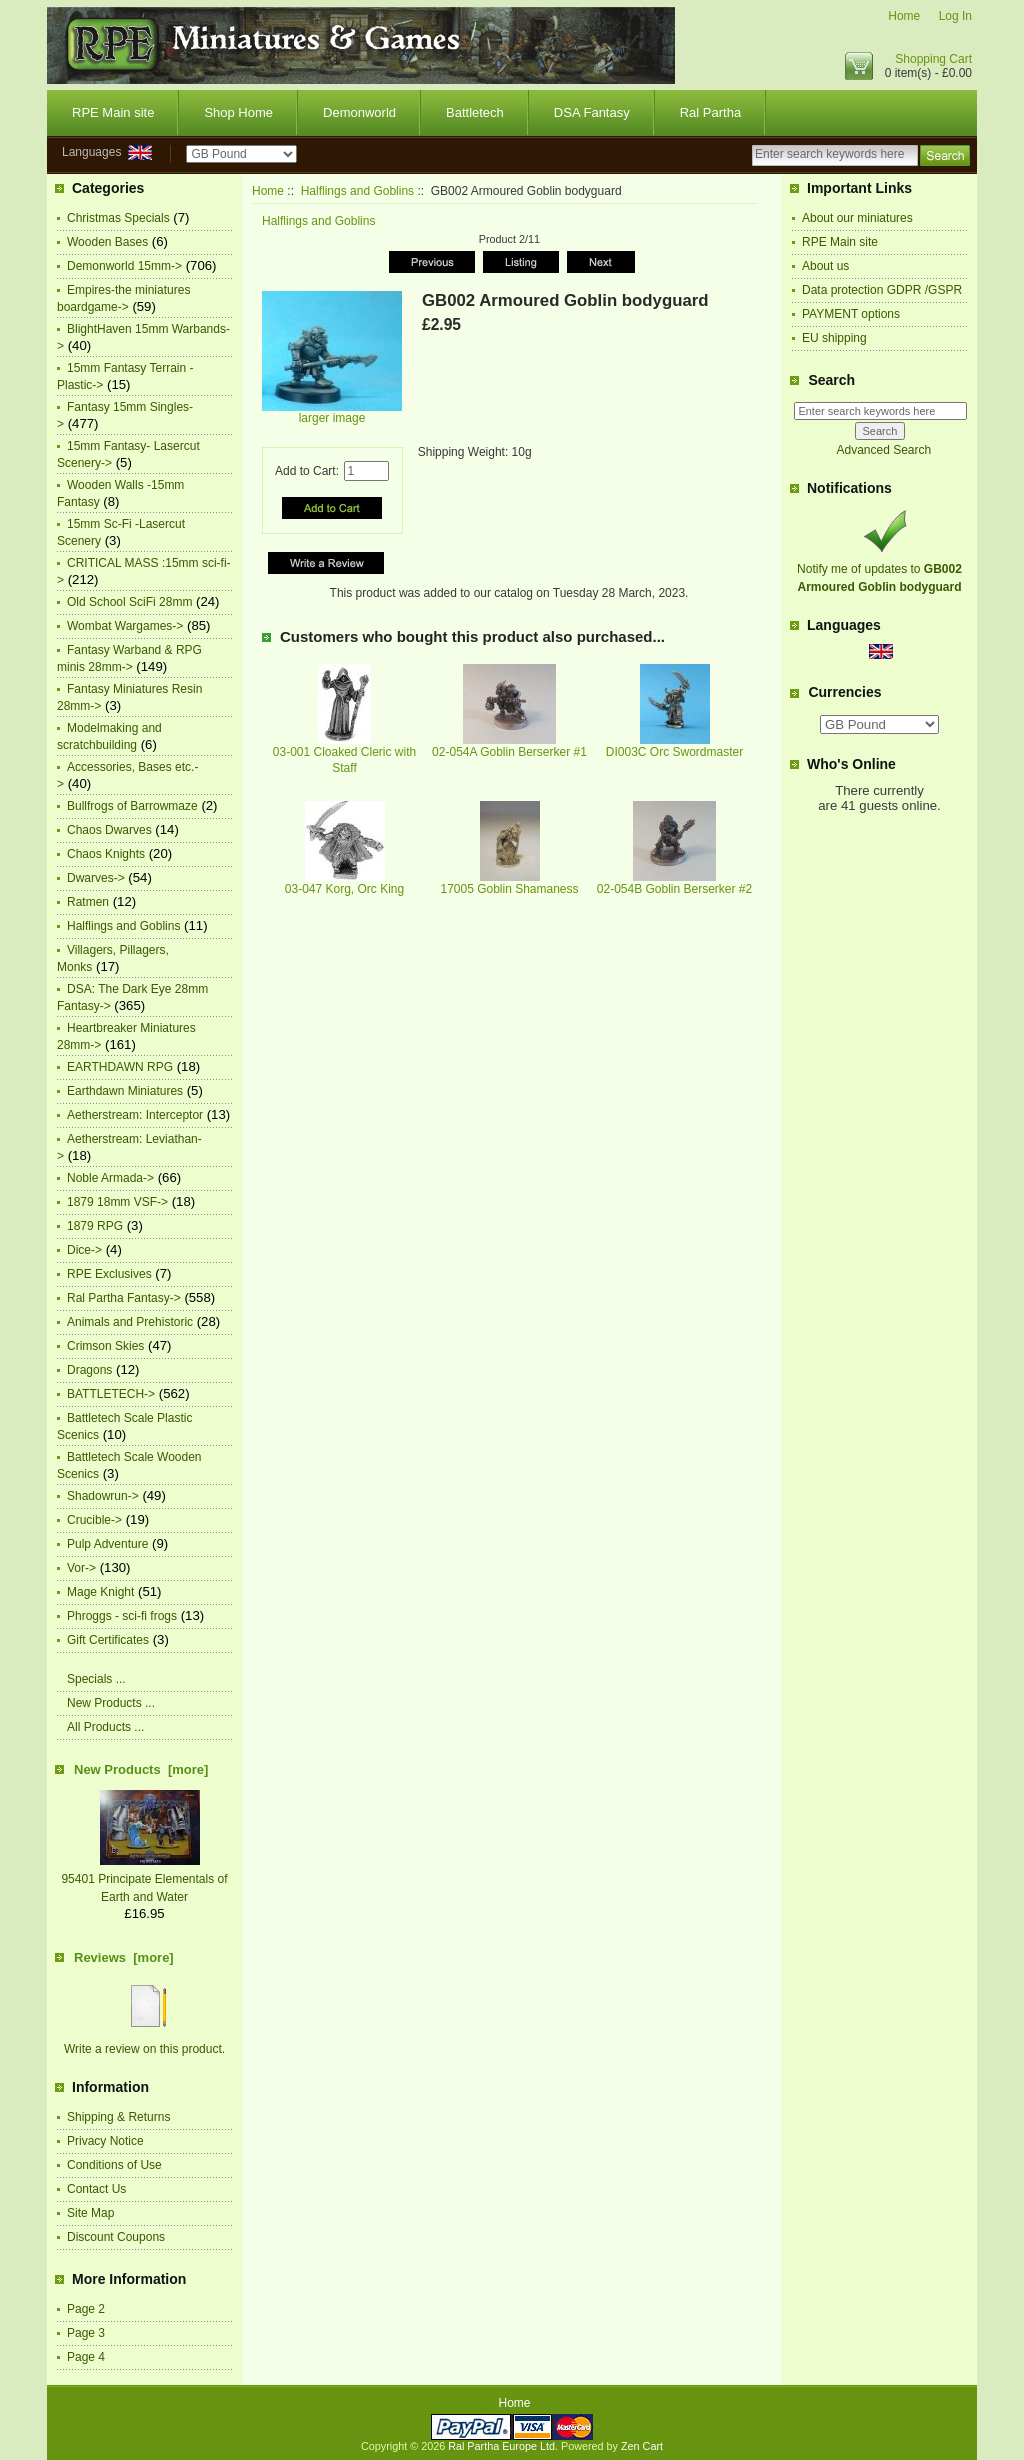  I want to click on Shipping & Returns, so click(118, 2117).